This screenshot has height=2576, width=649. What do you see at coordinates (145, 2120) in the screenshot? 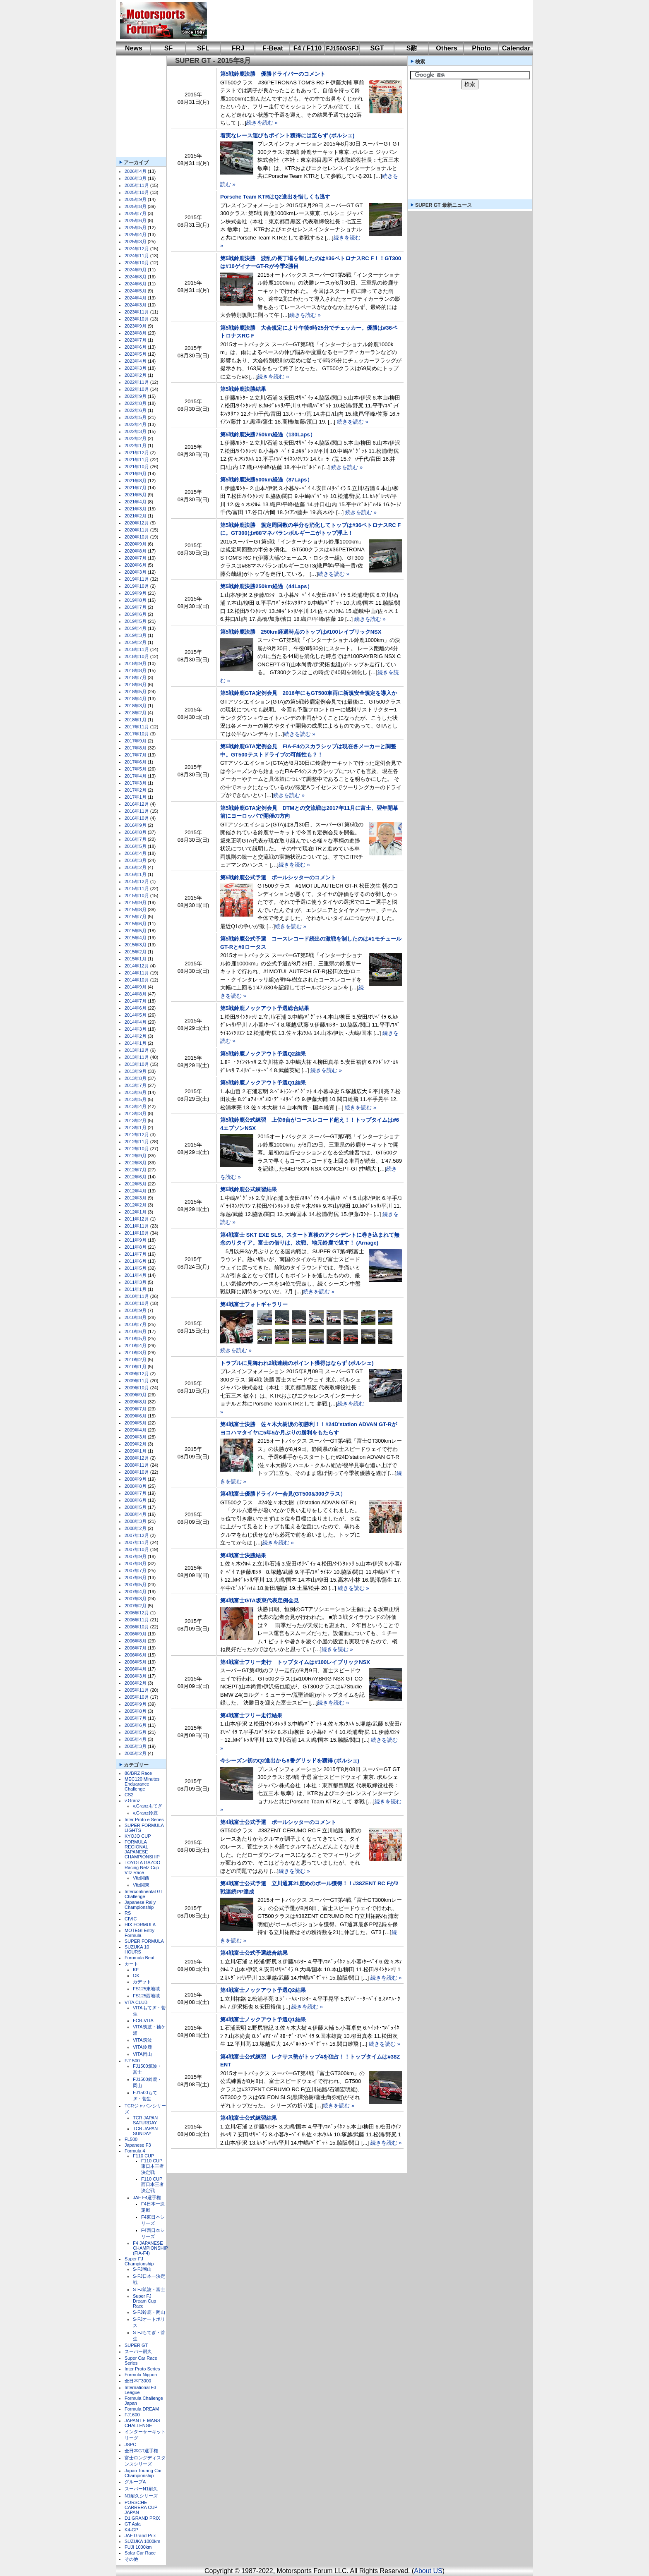
I see `TCR JAPAN SATURDAY` at bounding box center [145, 2120].